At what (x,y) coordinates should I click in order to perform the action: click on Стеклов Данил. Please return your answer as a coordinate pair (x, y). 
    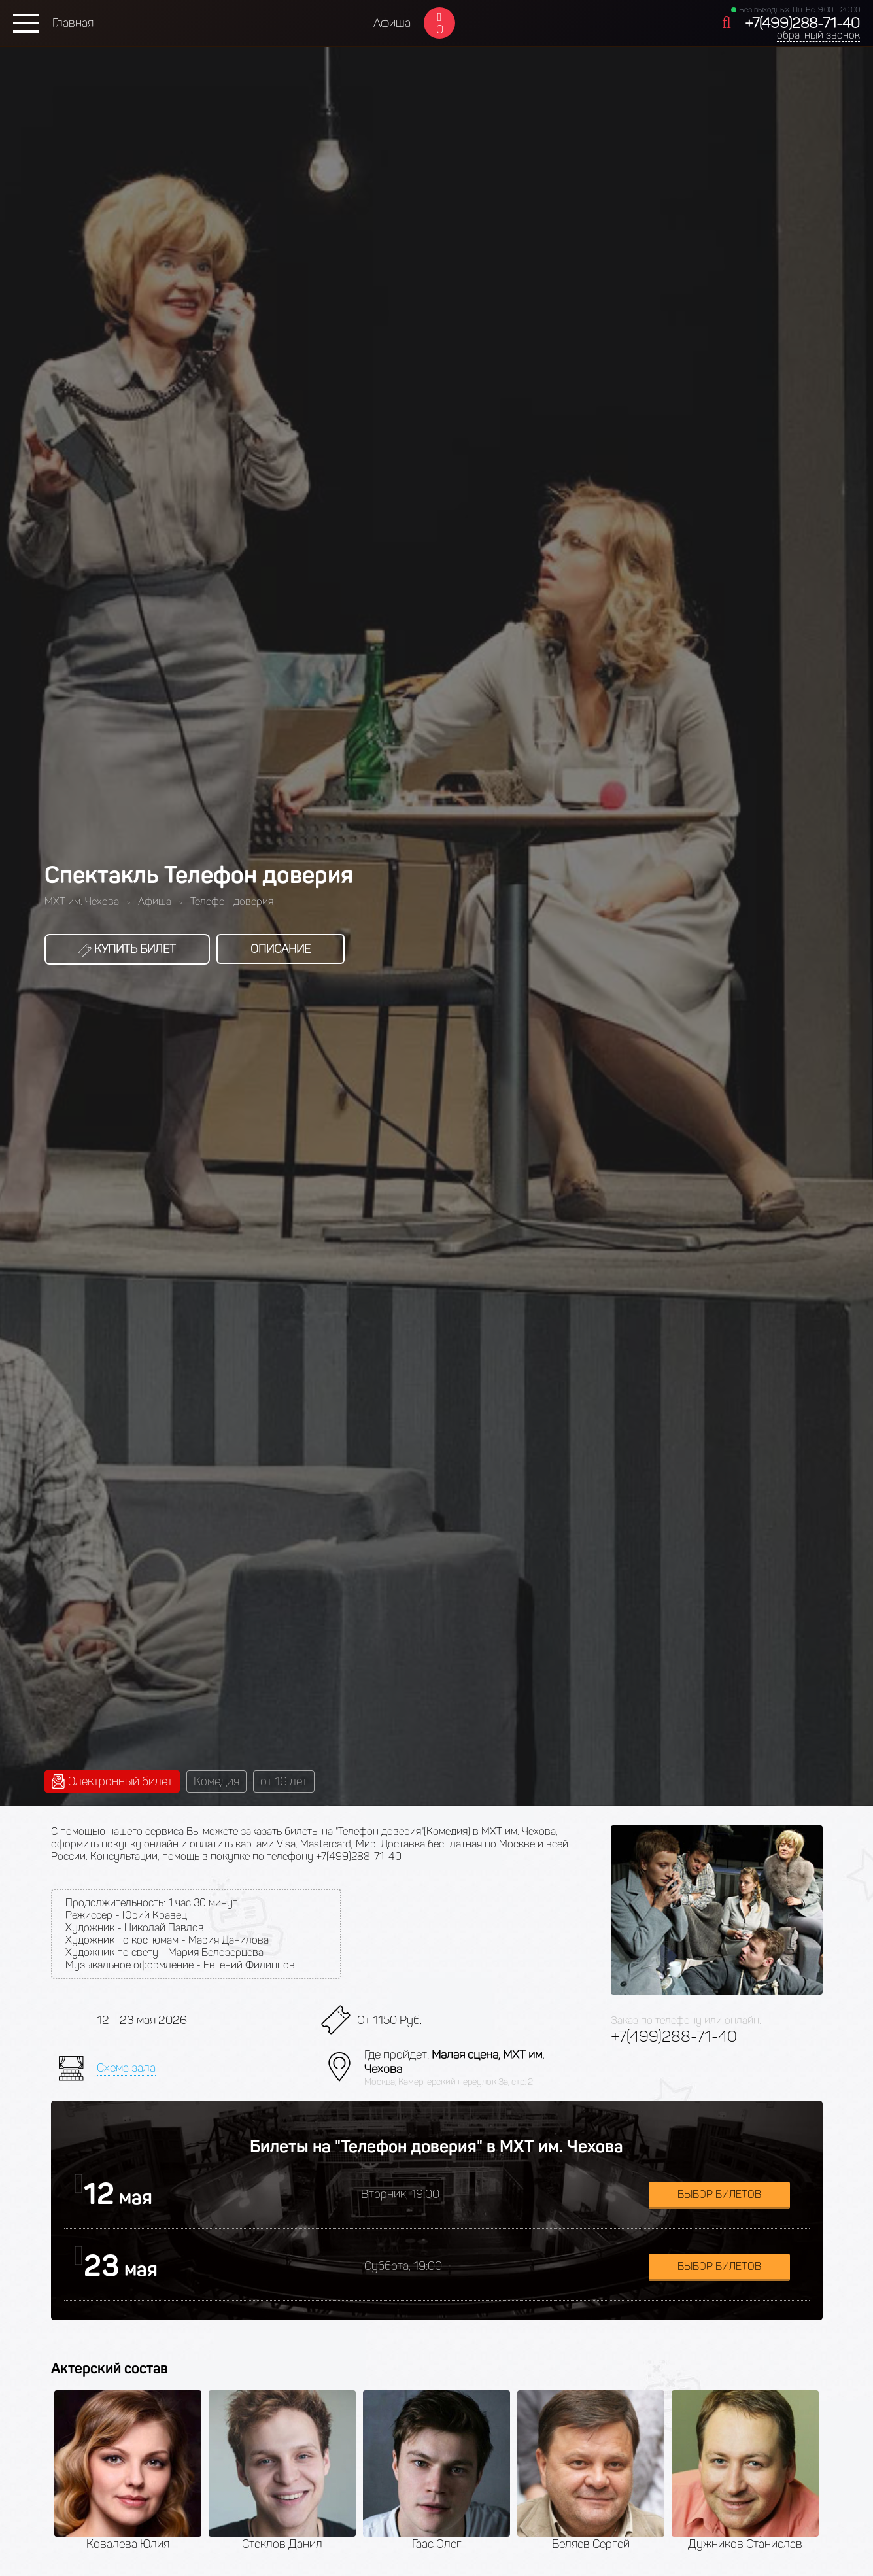
    Looking at the image, I should click on (282, 2544).